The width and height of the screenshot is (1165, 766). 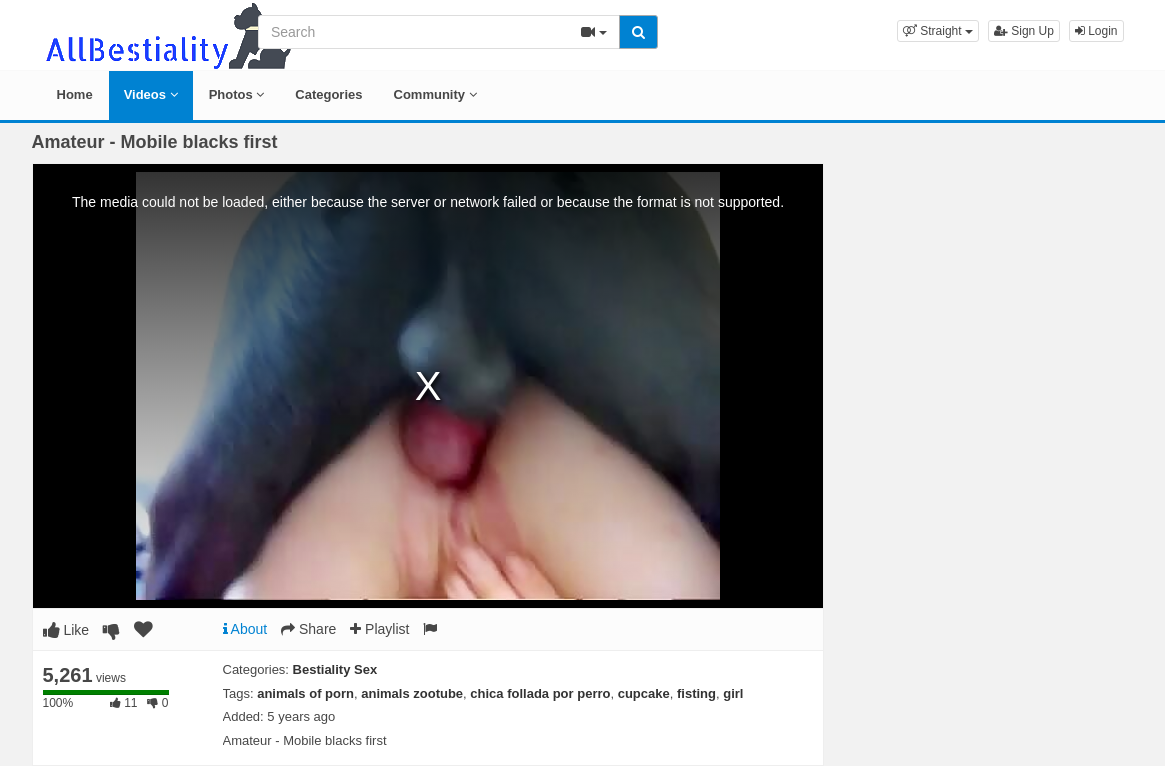 What do you see at coordinates (75, 94) in the screenshot?
I see `Home` at bounding box center [75, 94].